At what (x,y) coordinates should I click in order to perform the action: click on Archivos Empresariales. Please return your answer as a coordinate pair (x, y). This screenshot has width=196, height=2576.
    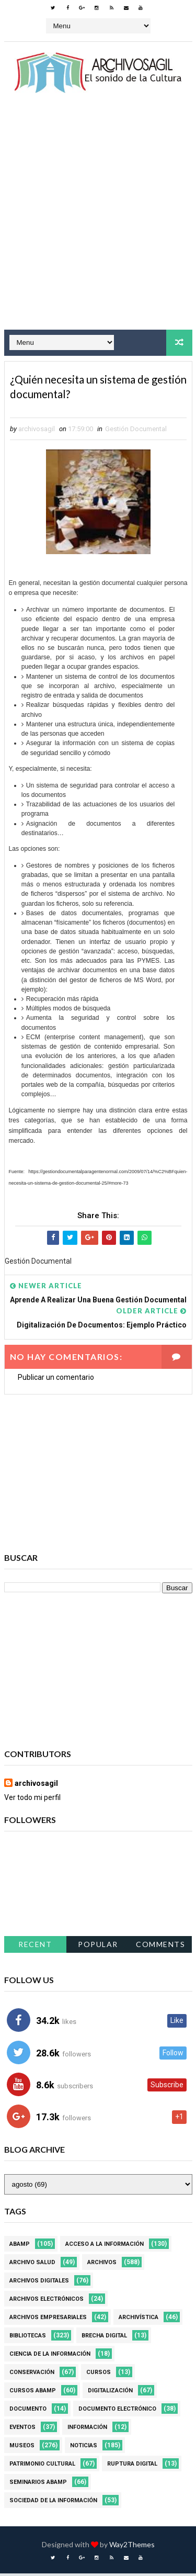
    Looking at the image, I should click on (48, 2319).